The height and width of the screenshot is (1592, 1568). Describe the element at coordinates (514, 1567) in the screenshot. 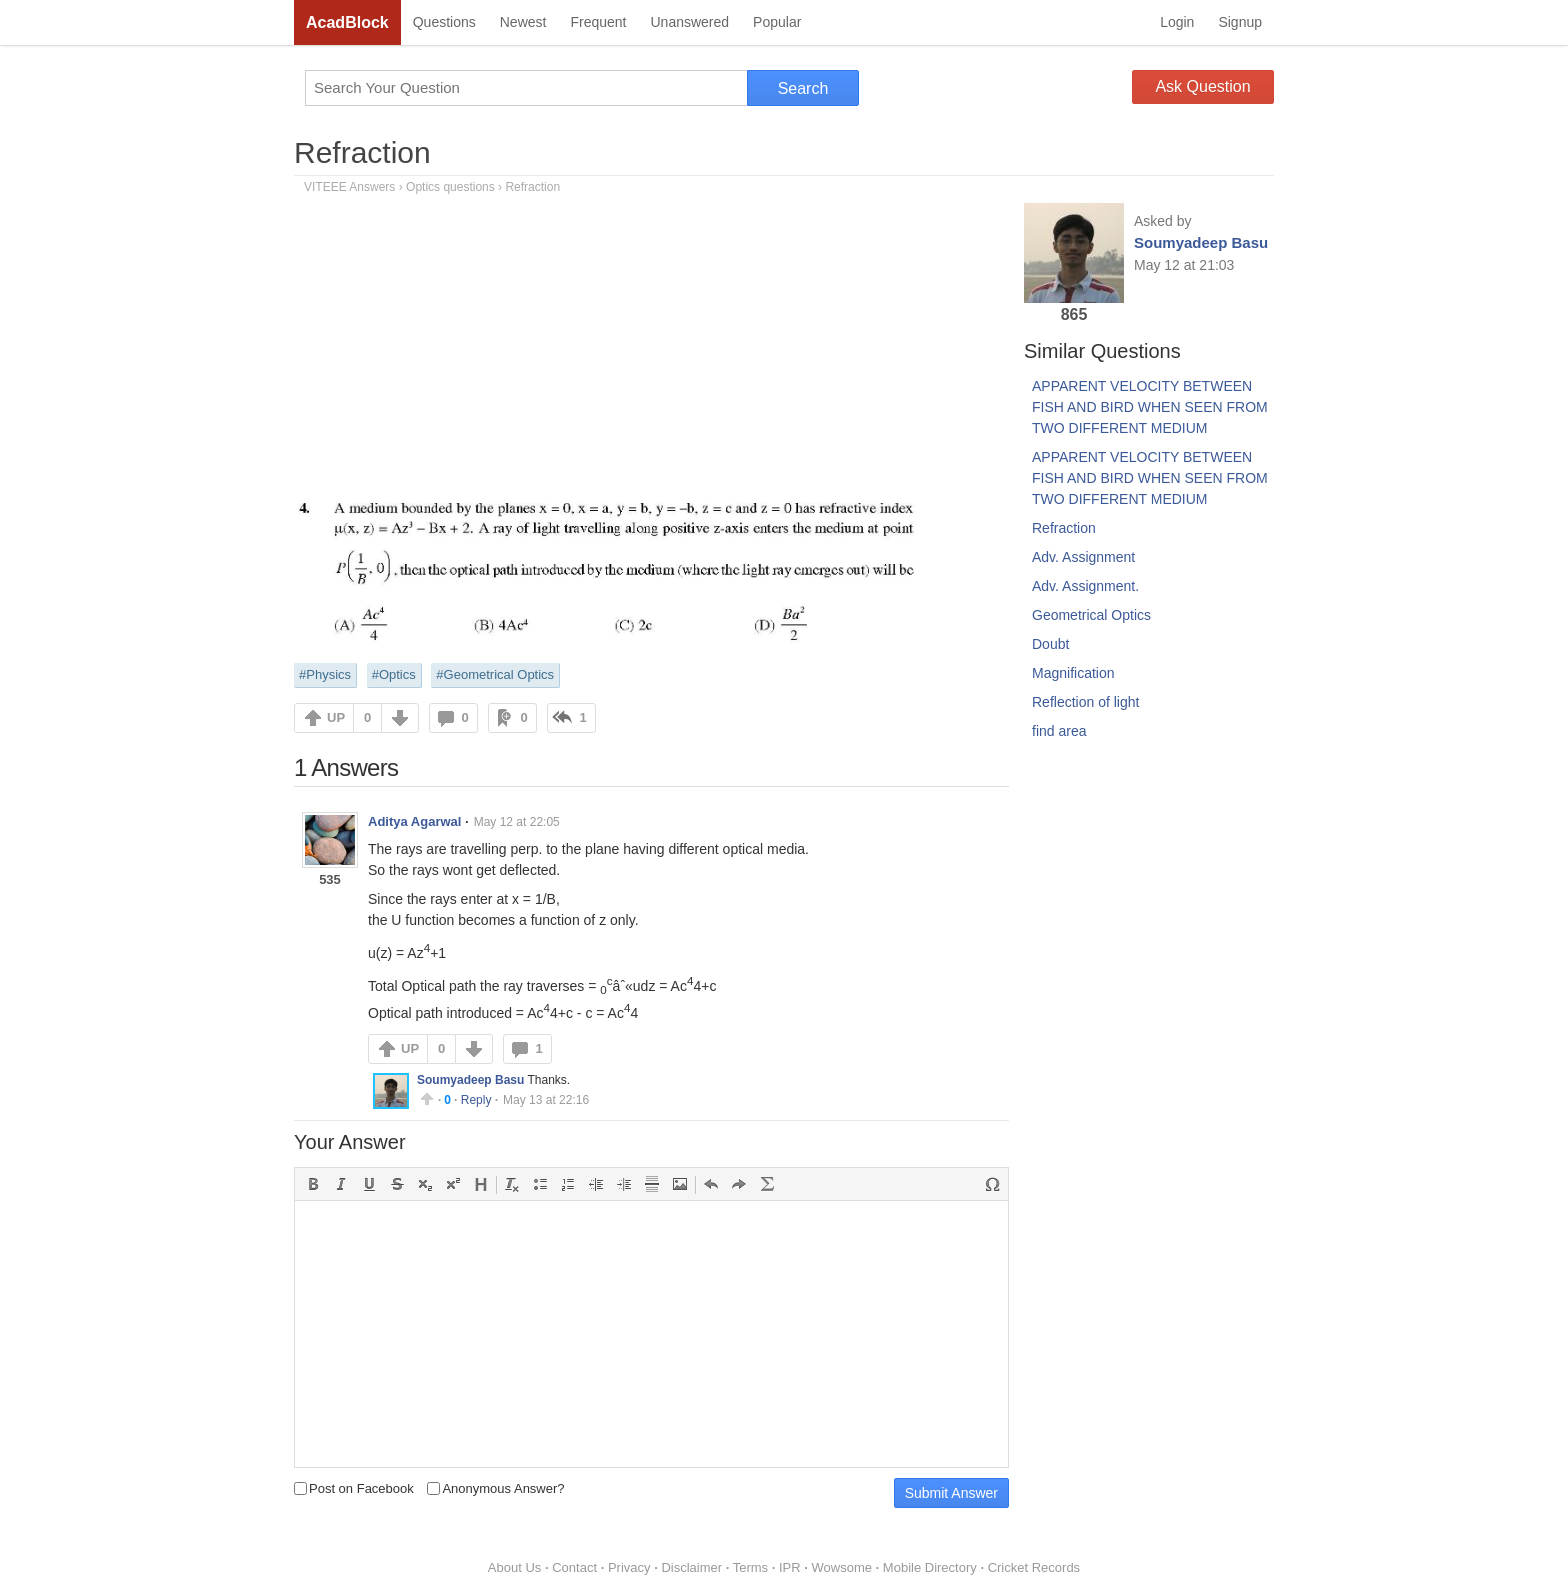

I see `About Us` at that location.